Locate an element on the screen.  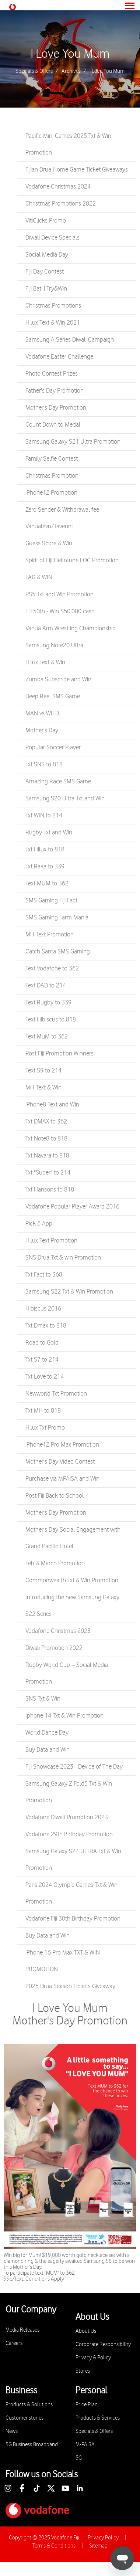
Spirit of Fiji Hellotune FOC Promotion is located at coordinates (72, 560).